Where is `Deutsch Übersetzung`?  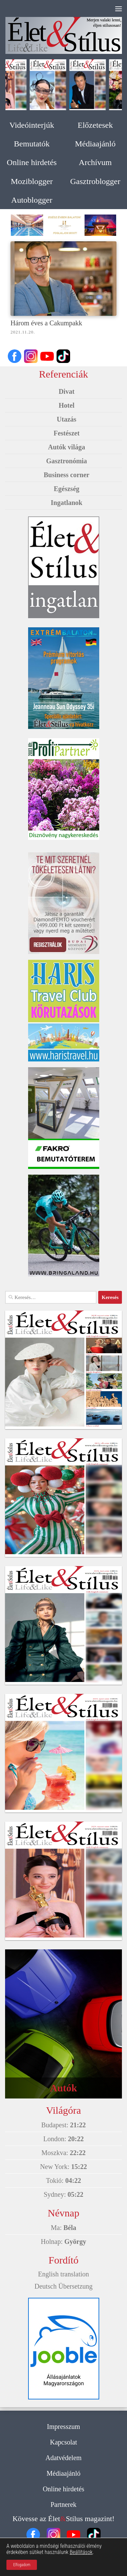 Deutsch Übersetzung is located at coordinates (64, 2286).